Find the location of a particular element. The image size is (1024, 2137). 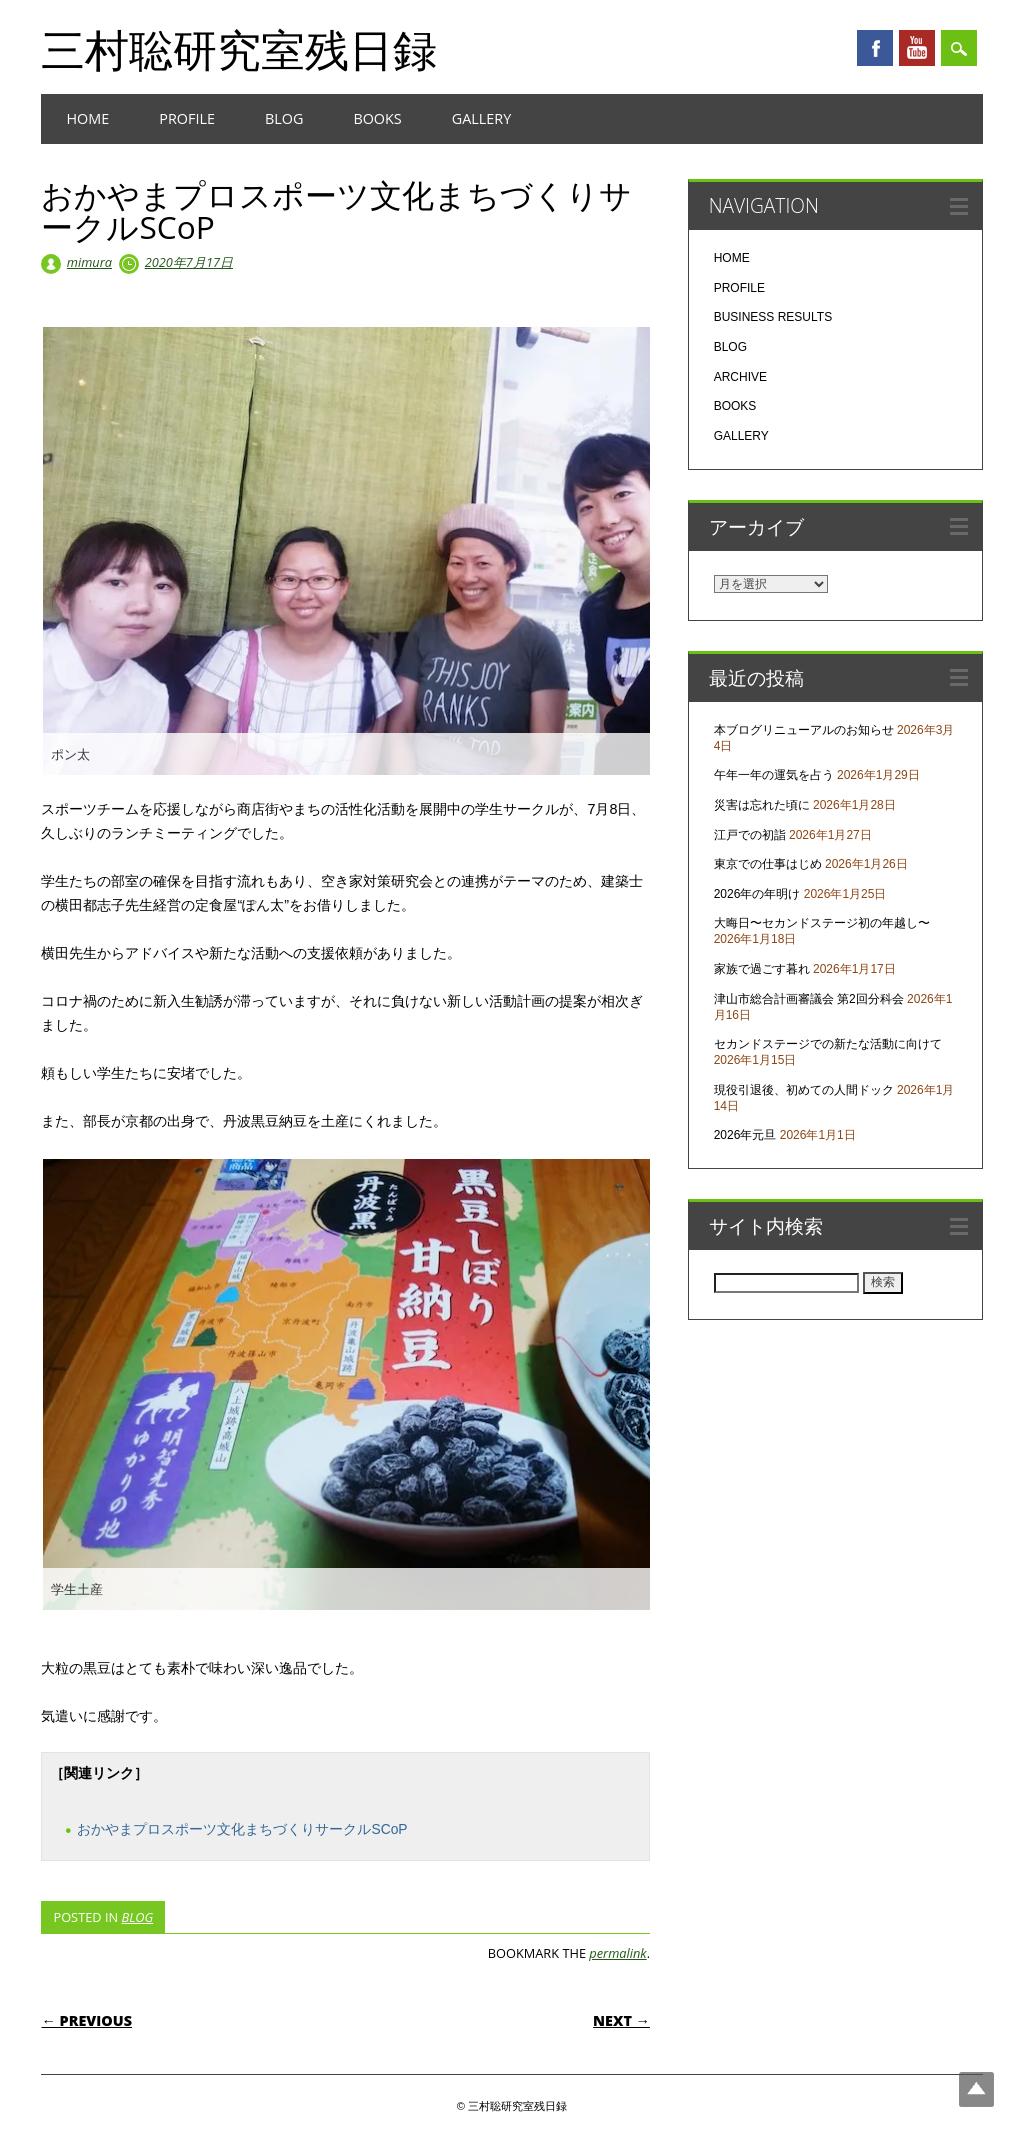

三村聡研究室残日録 is located at coordinates (239, 49).